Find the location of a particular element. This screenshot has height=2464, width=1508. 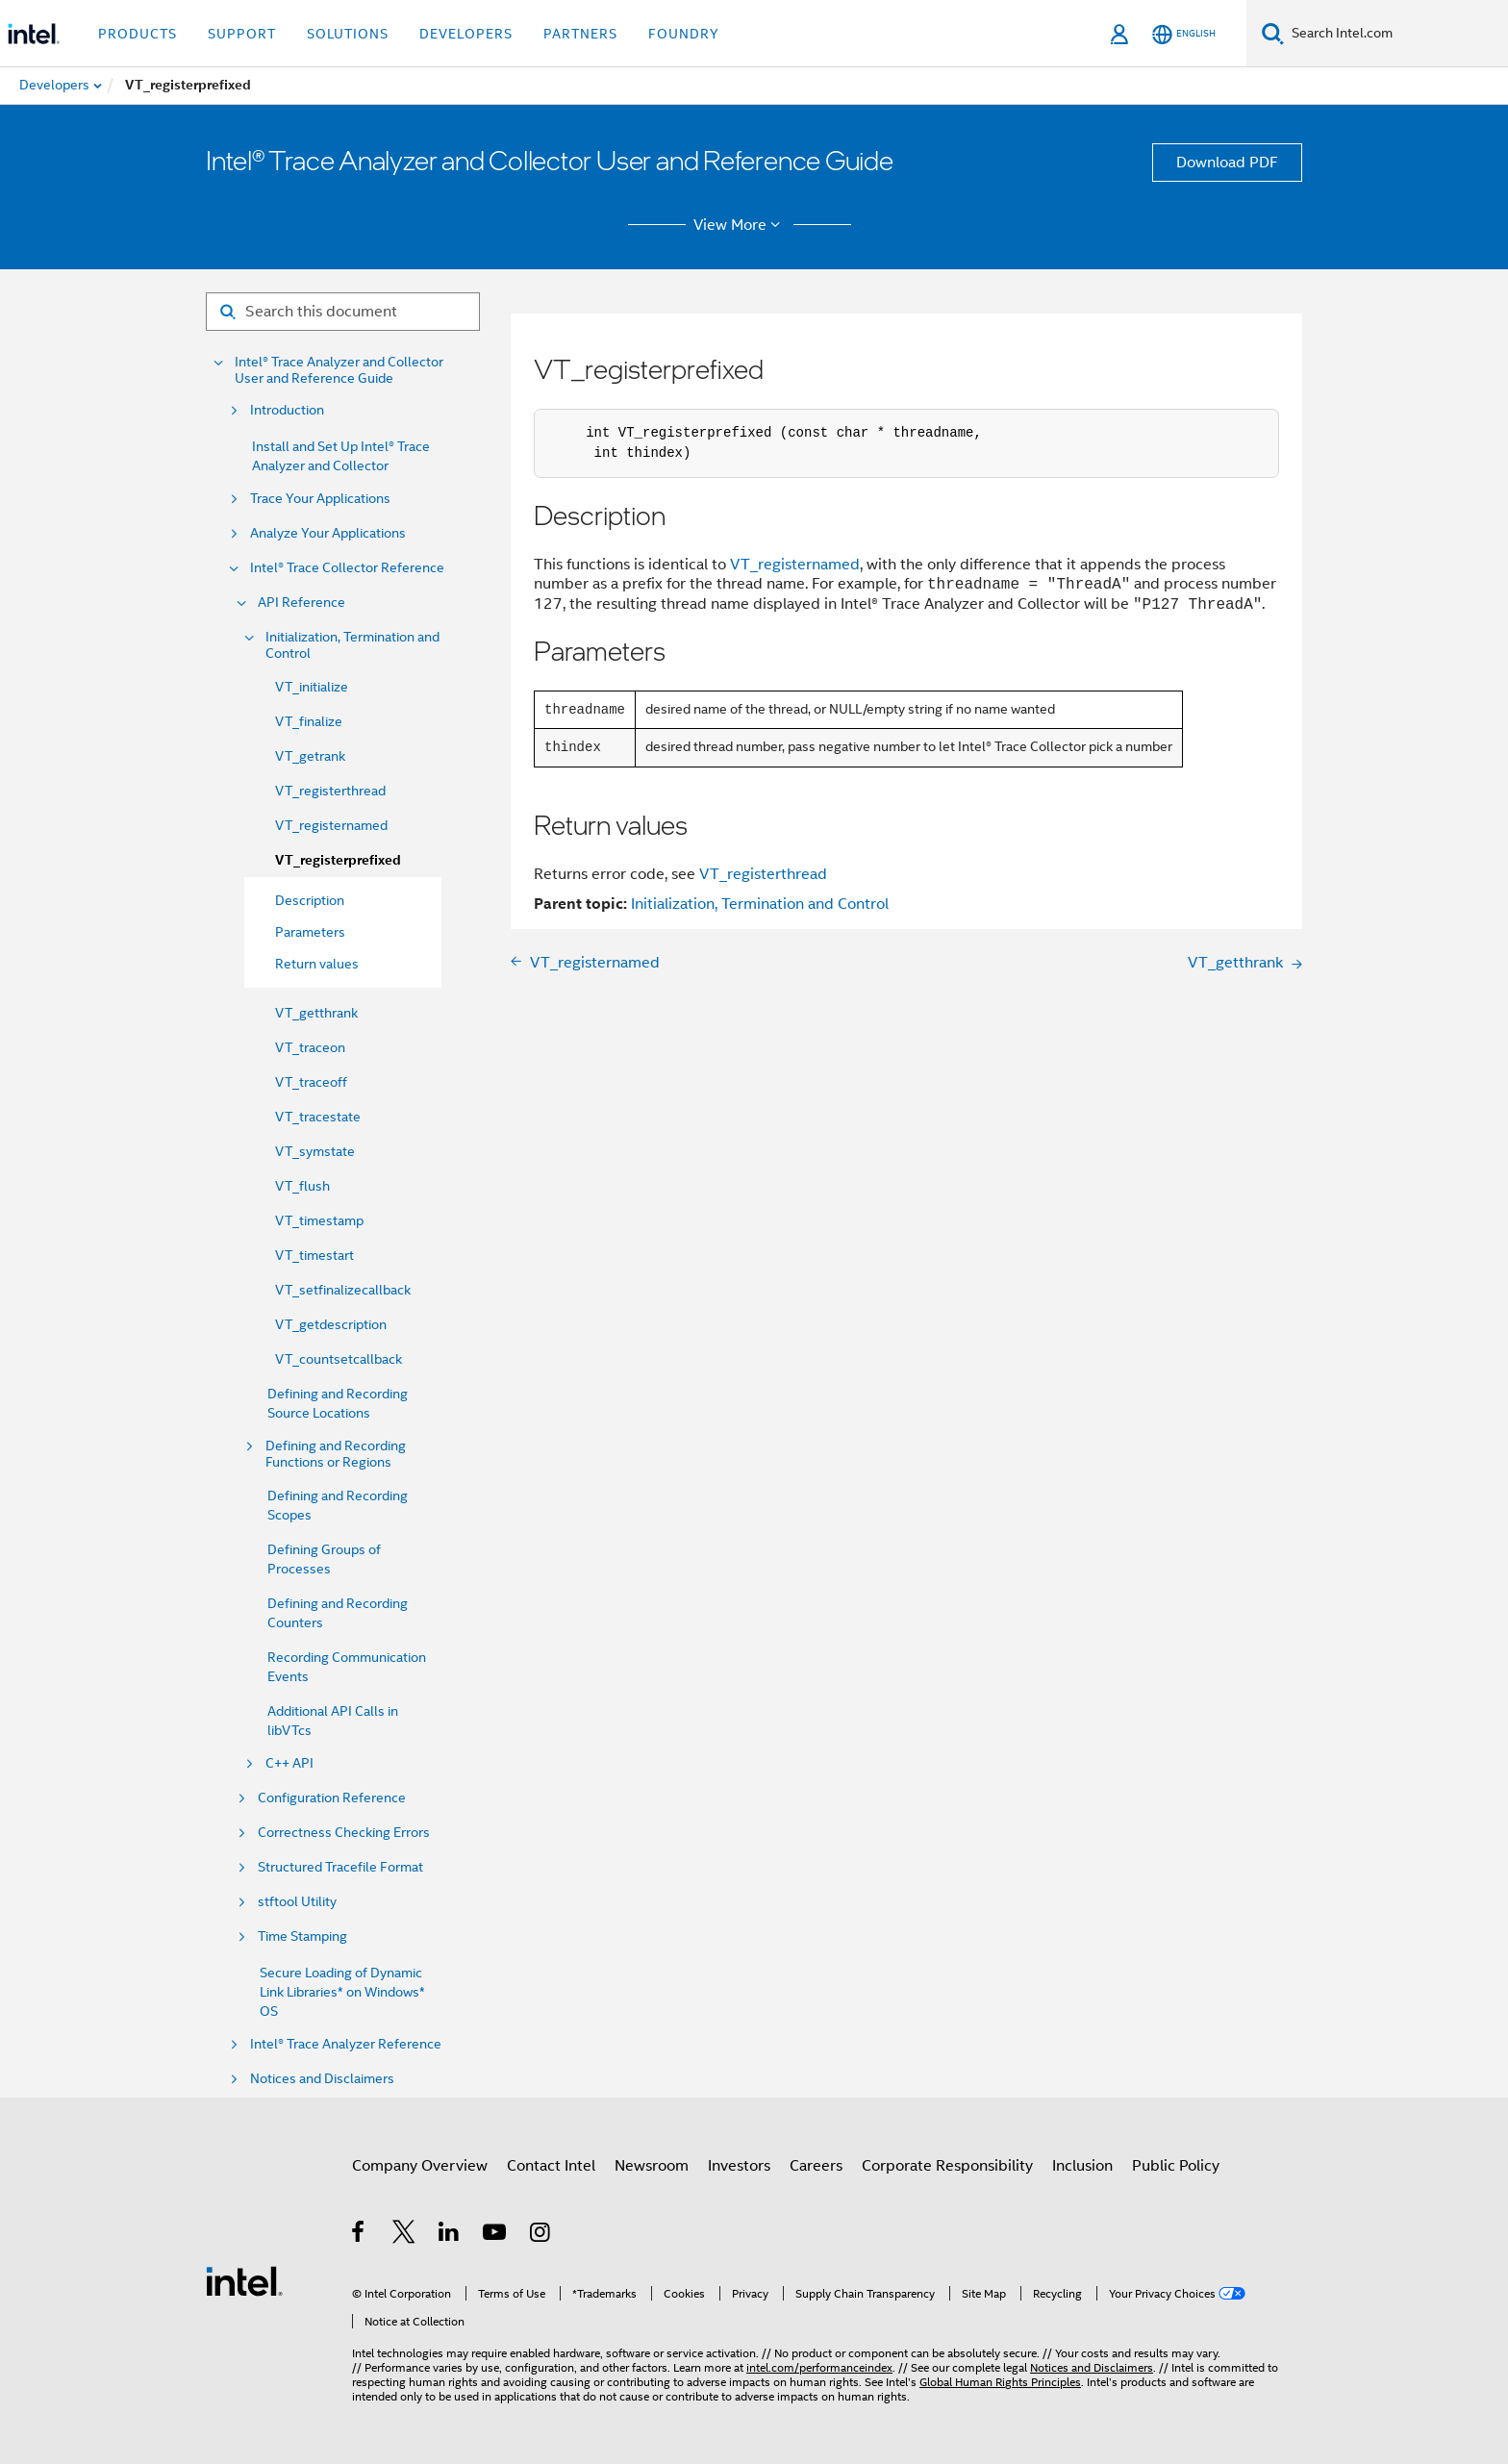

VT_timestamp is located at coordinates (319, 1220).